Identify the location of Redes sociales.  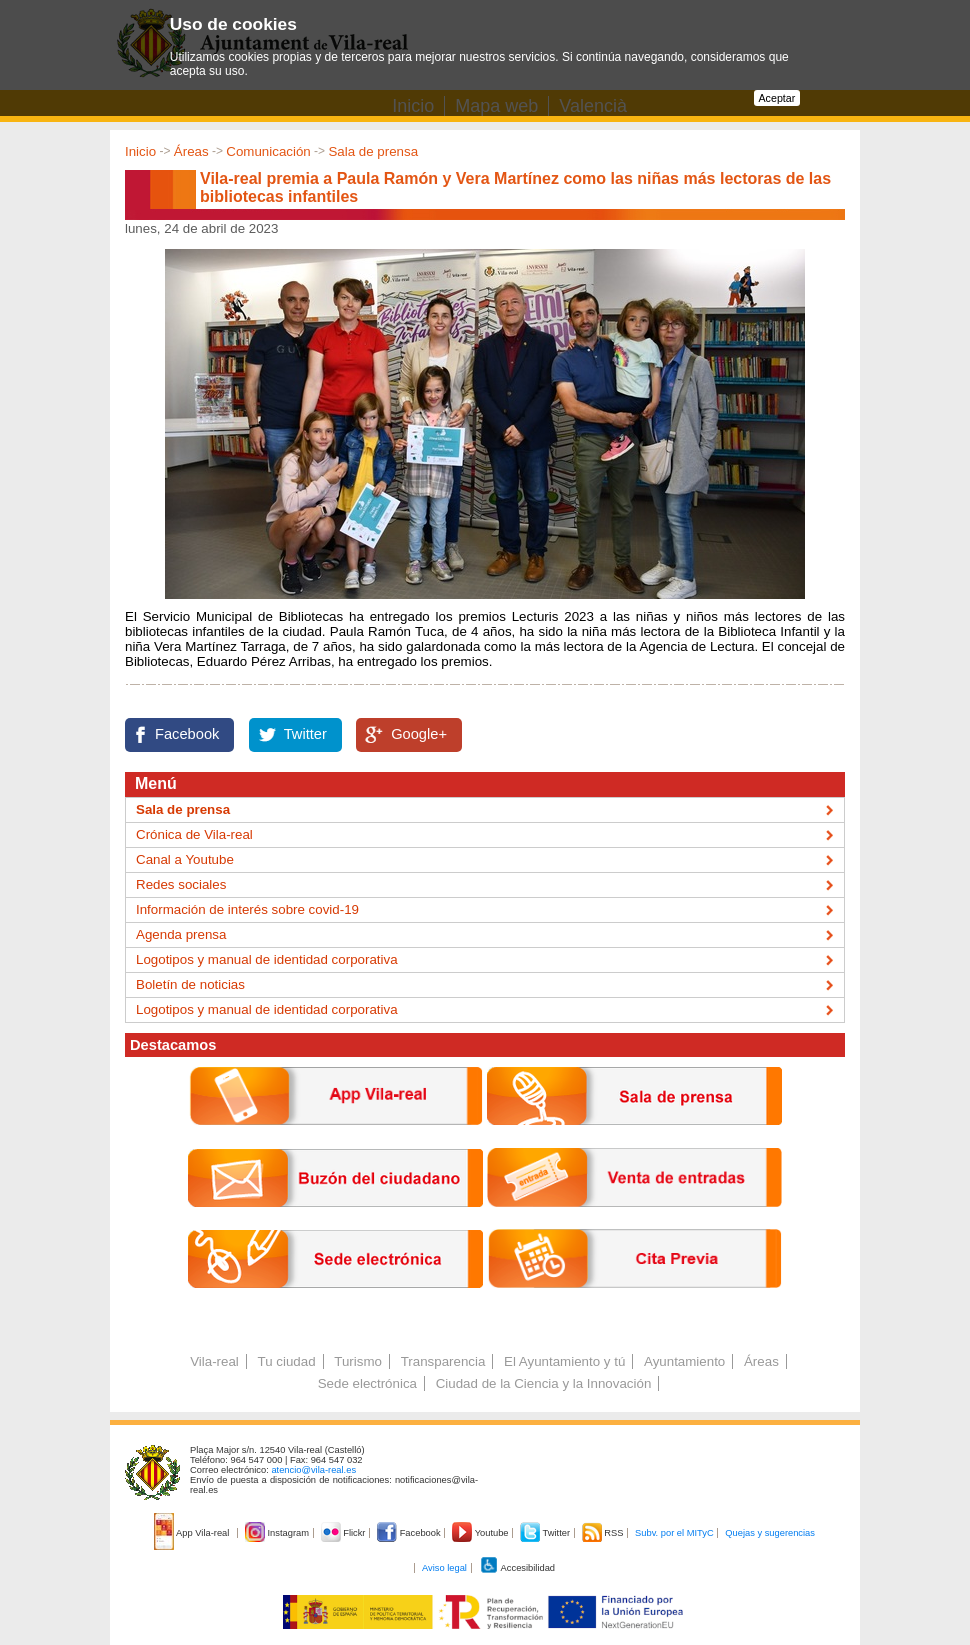
(181, 884).